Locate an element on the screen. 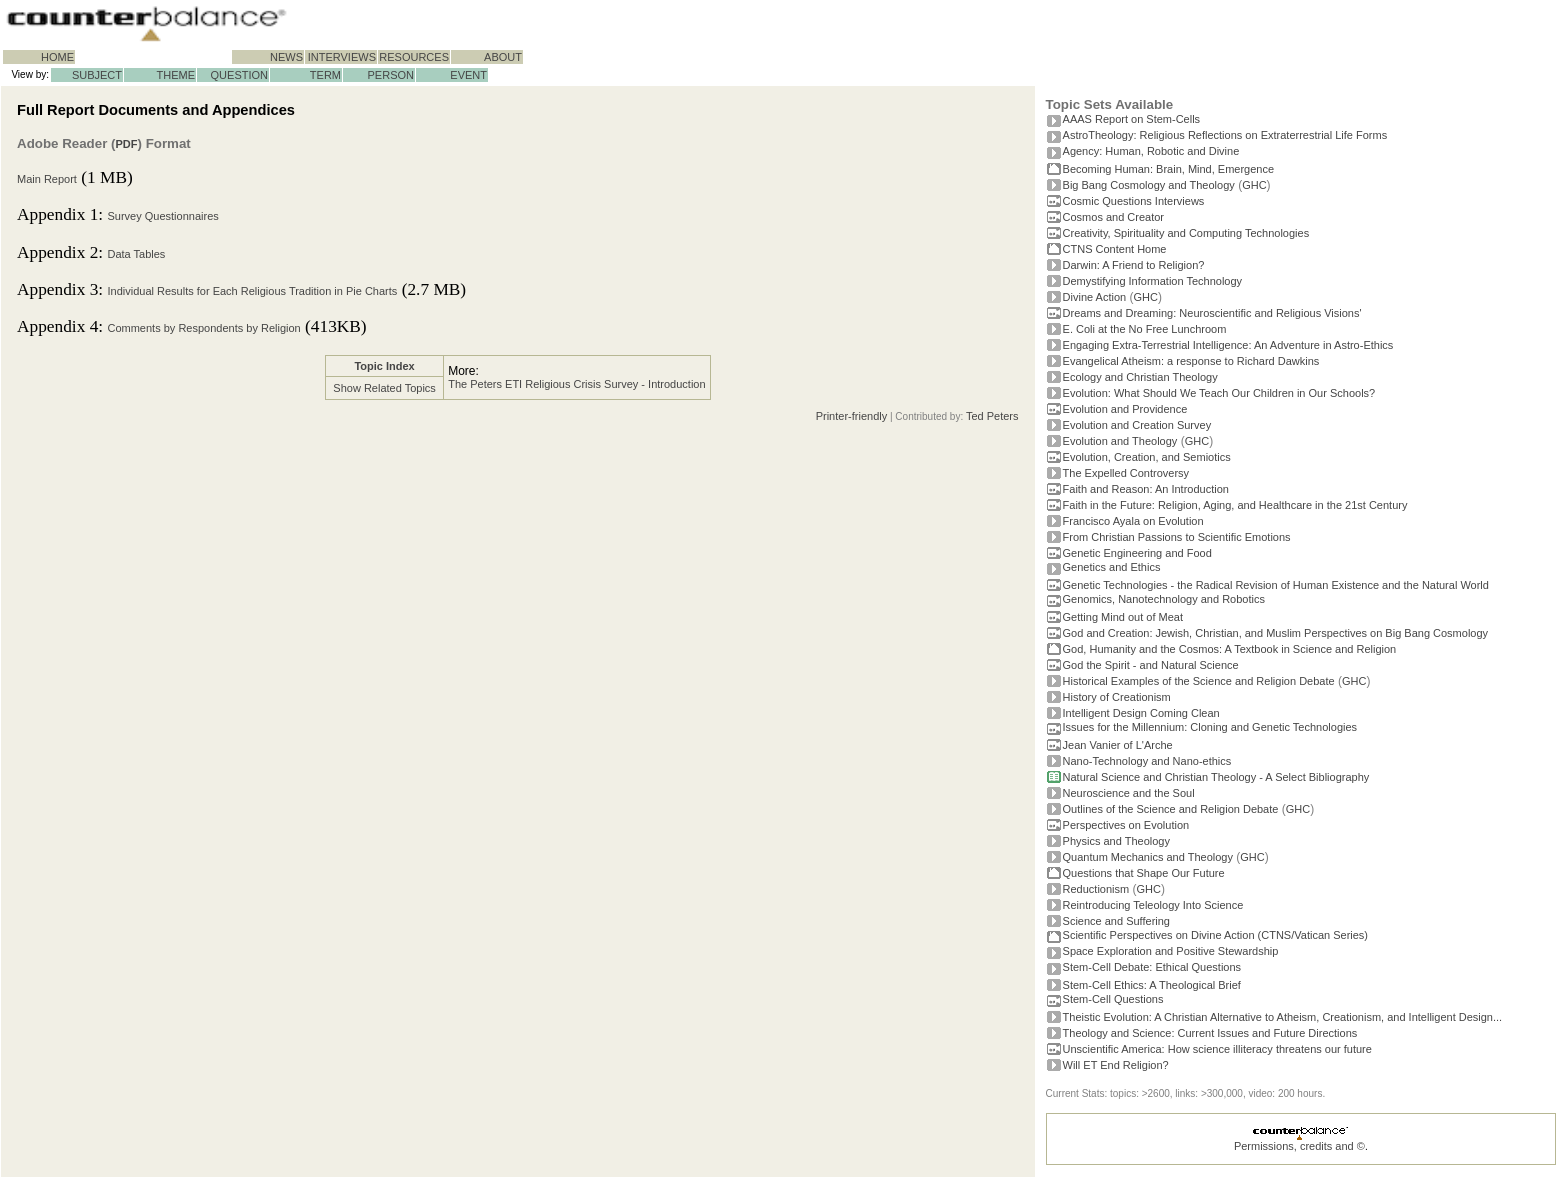 The height and width of the screenshot is (1177, 1568). Permissions, credits and © is located at coordinates (1299, 1146).